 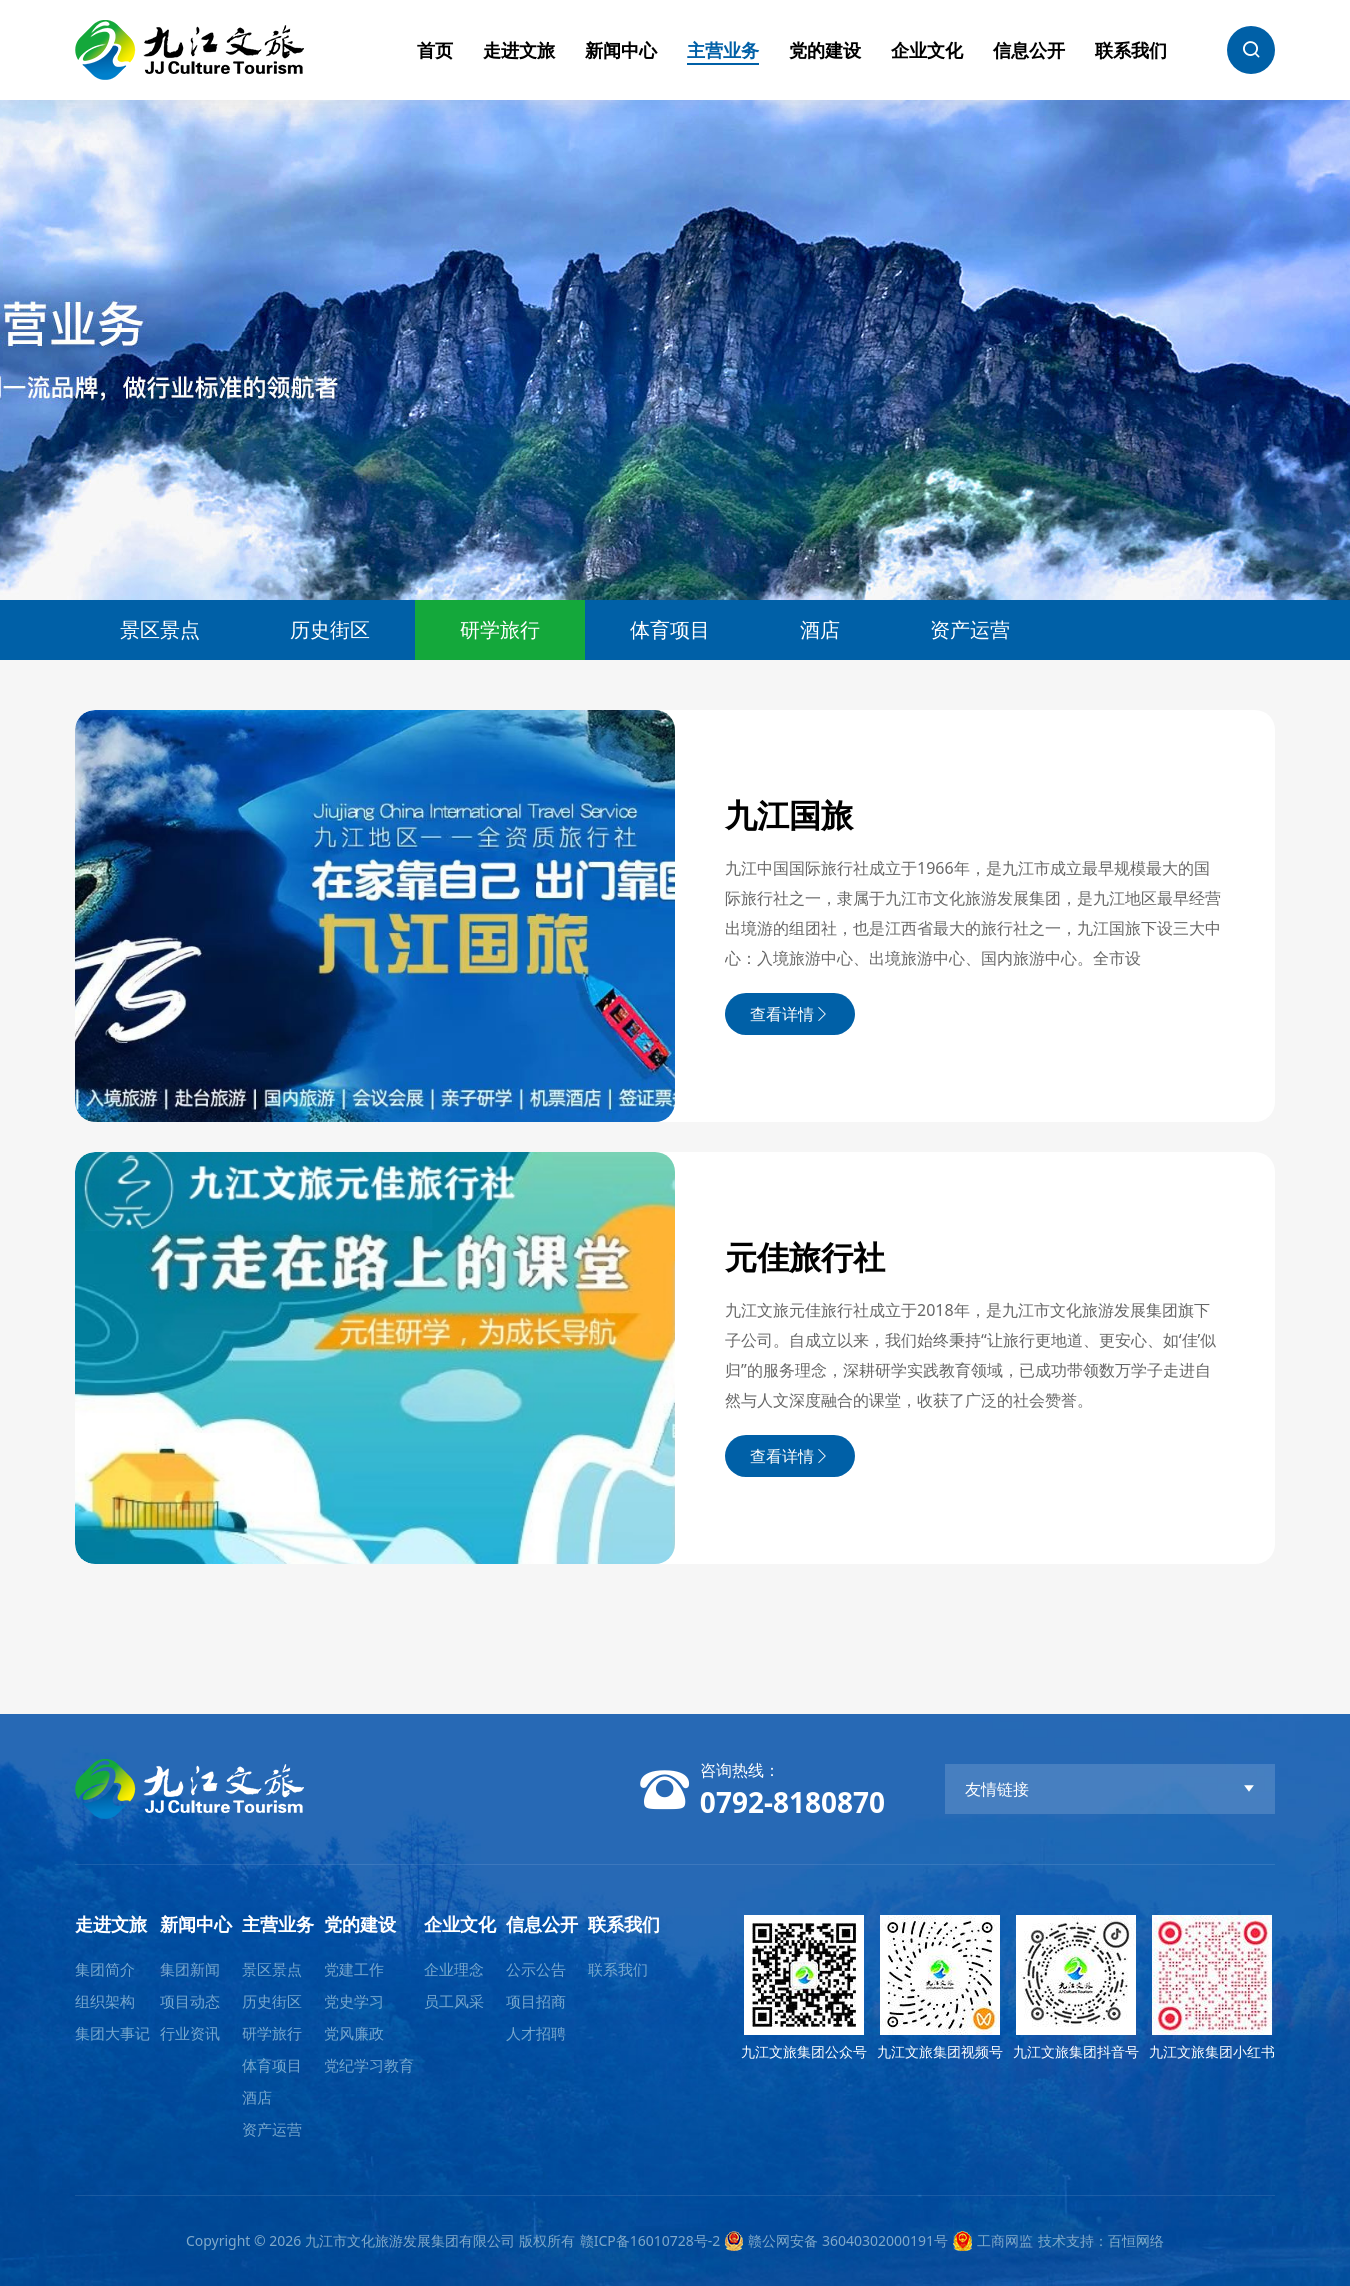 What do you see at coordinates (105, 1969) in the screenshot?
I see `集团简介` at bounding box center [105, 1969].